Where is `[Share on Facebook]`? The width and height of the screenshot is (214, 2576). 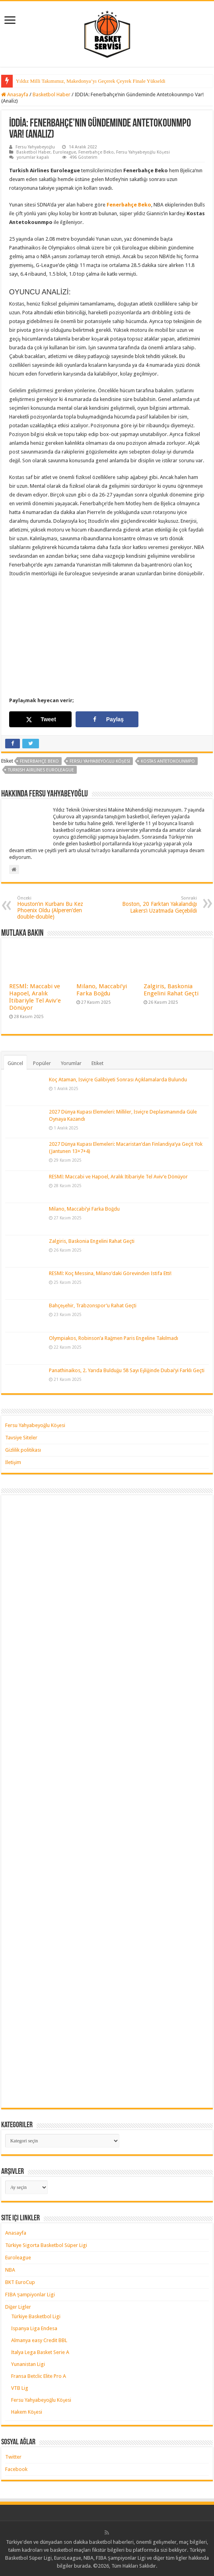
[Share on Facebook] is located at coordinates (107, 719).